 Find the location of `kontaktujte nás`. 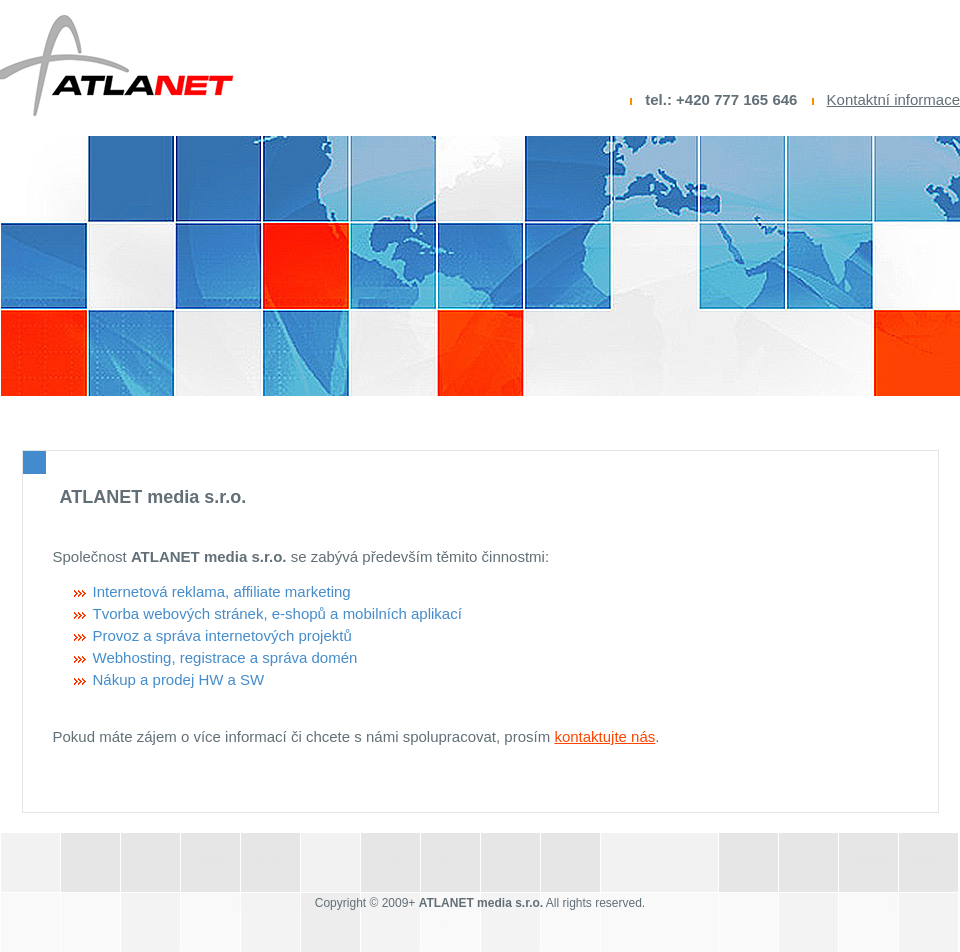

kontaktujte nás is located at coordinates (604, 736).